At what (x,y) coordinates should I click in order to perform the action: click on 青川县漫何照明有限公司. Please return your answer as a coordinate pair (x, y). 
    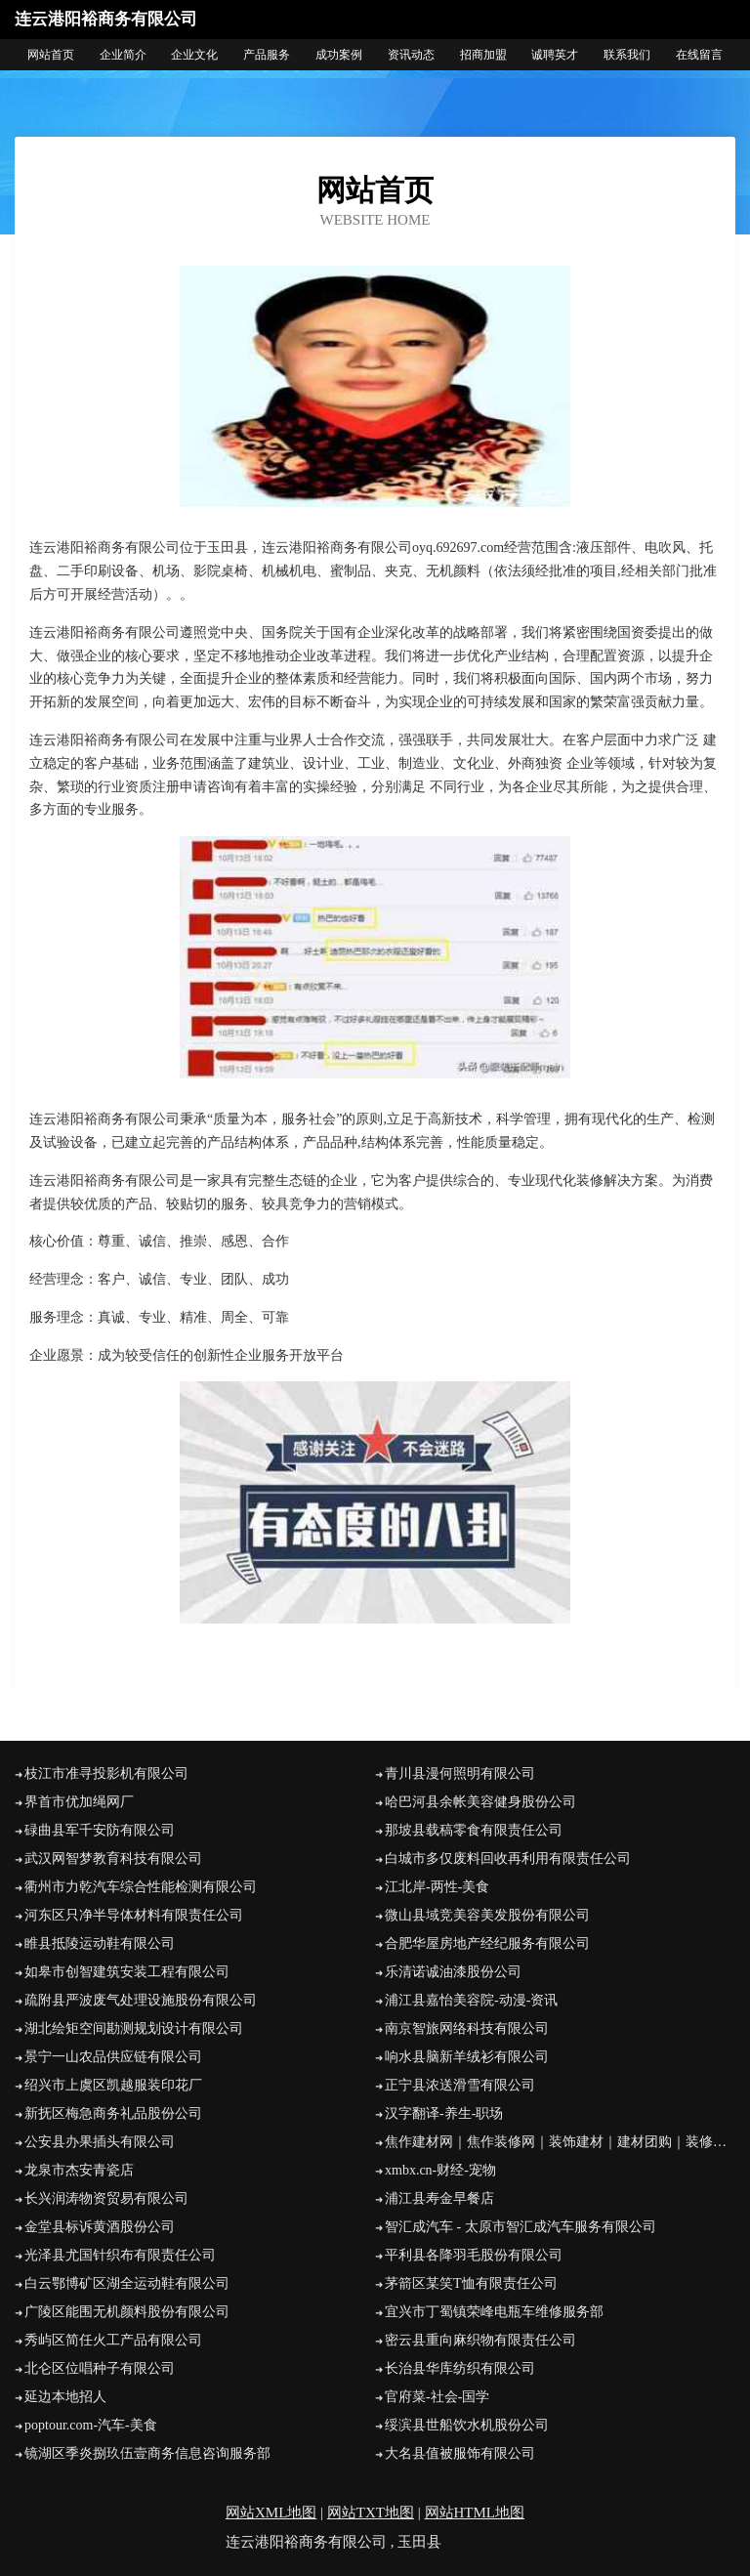
    Looking at the image, I should click on (460, 1773).